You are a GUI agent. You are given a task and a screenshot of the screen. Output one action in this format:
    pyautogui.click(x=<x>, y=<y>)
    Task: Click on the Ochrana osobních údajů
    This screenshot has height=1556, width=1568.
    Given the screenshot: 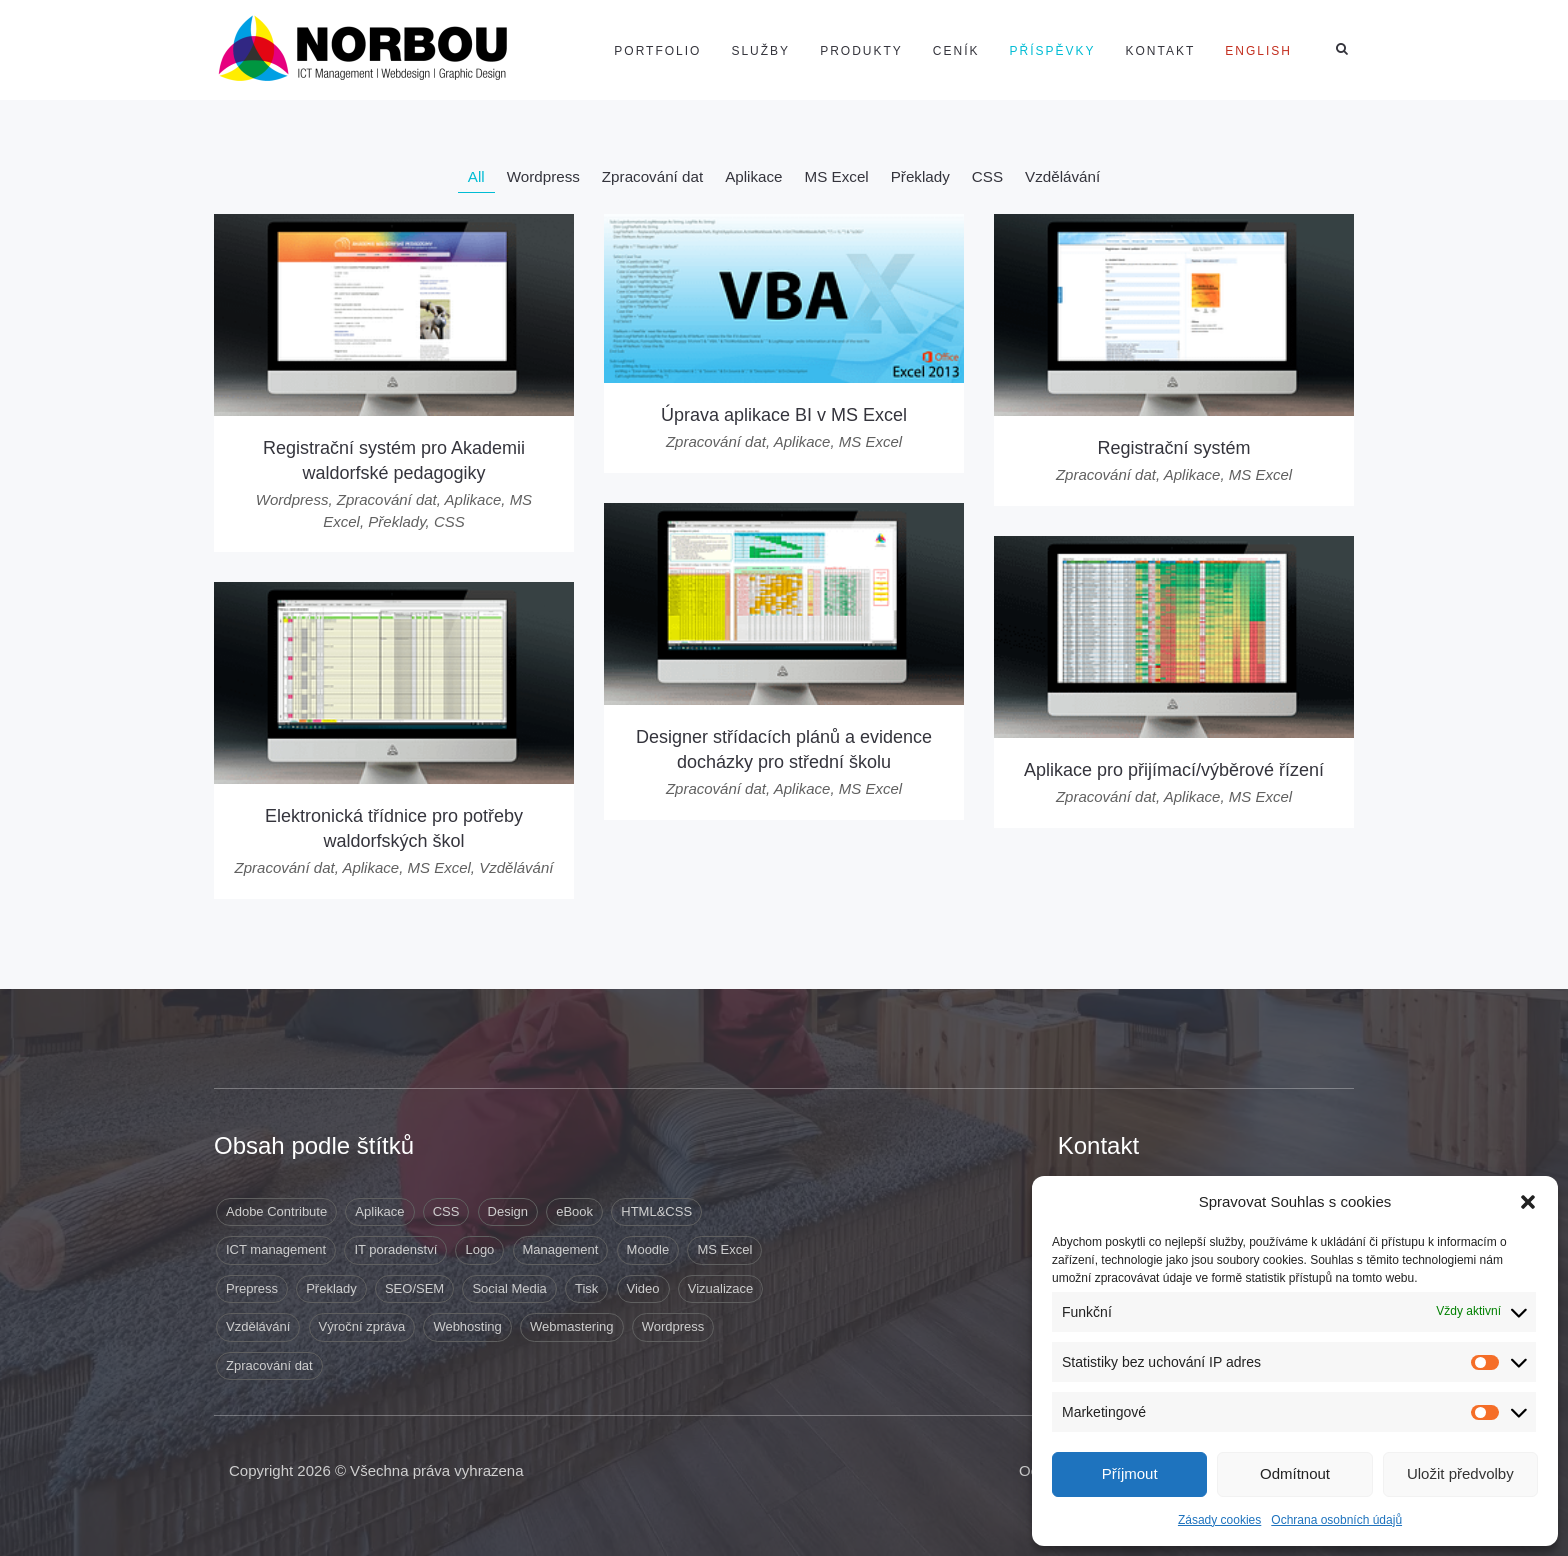 What is the action you would take?
    pyautogui.click(x=1336, y=1520)
    